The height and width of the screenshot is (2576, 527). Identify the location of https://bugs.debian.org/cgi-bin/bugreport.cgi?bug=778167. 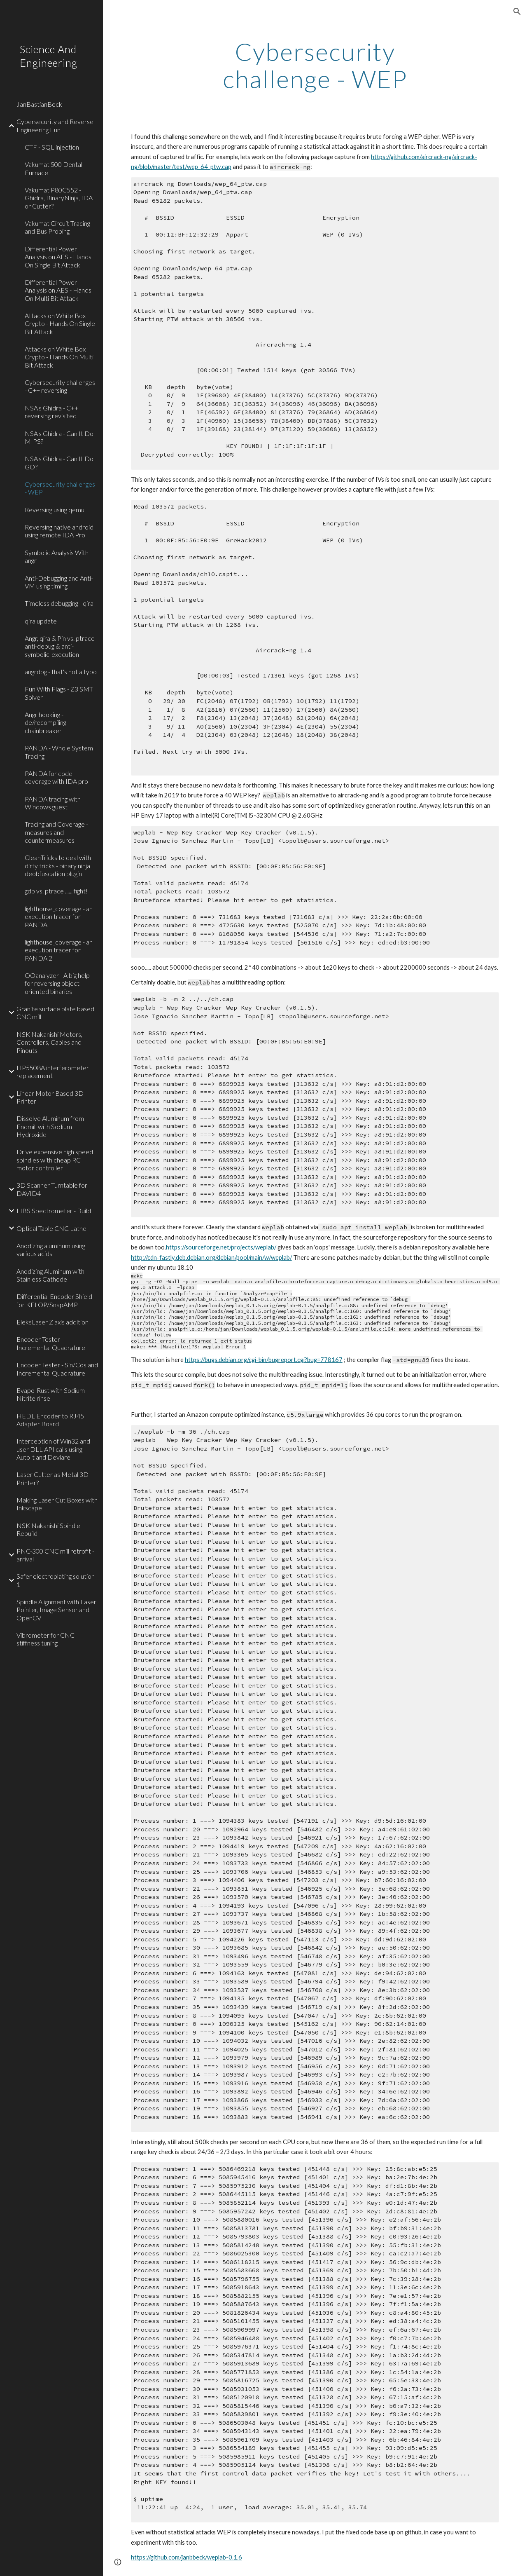
(264, 1359).